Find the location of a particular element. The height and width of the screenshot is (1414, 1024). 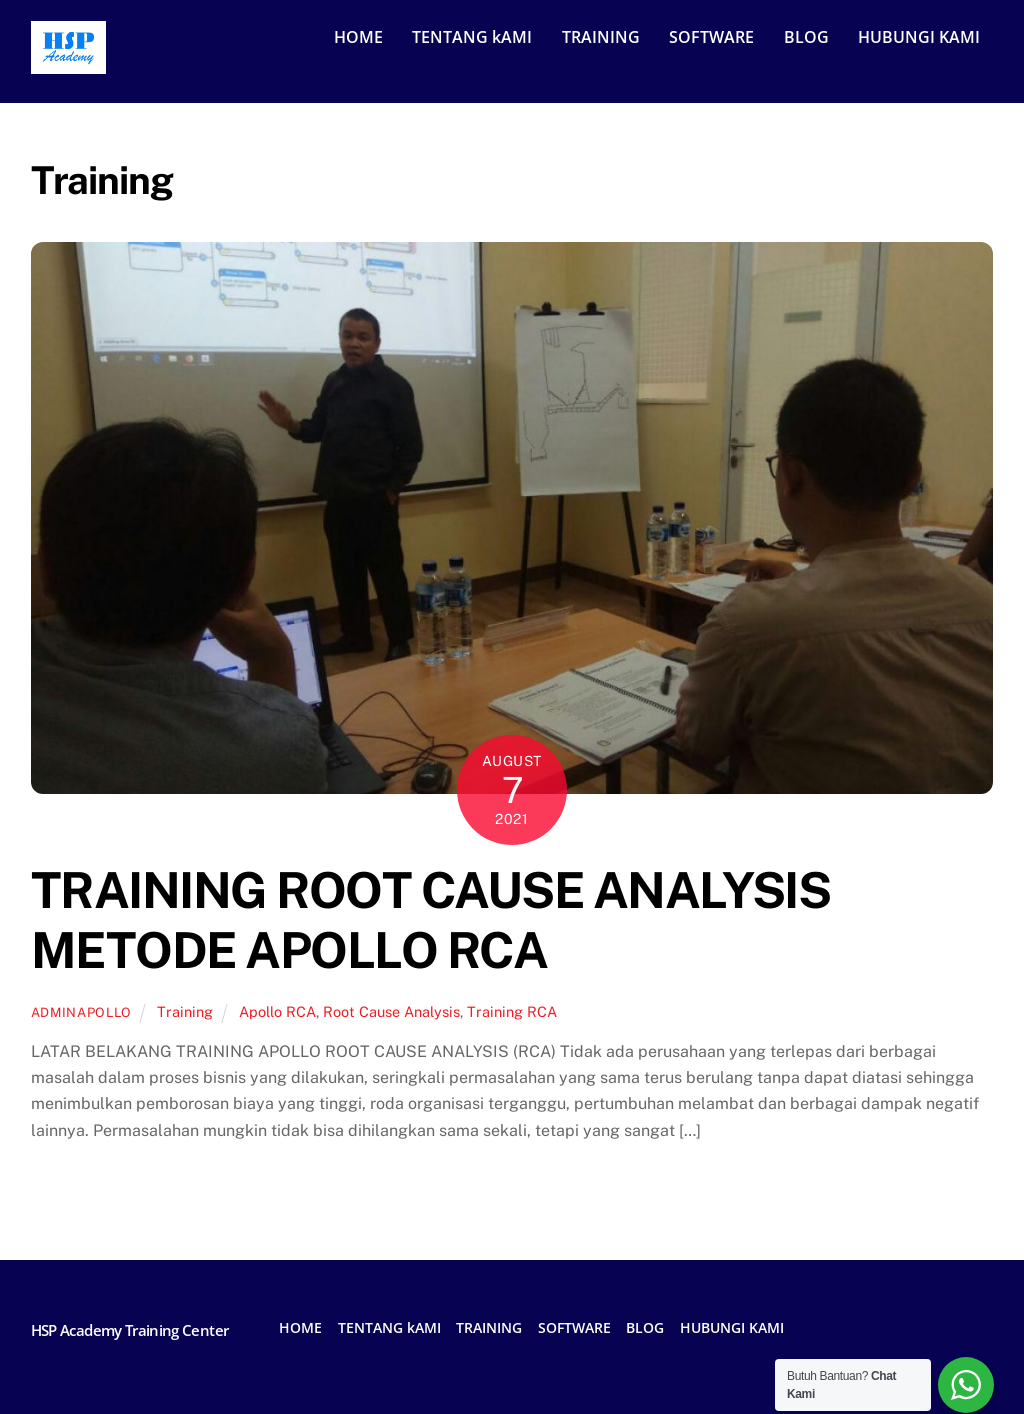

BLOG is located at coordinates (806, 37).